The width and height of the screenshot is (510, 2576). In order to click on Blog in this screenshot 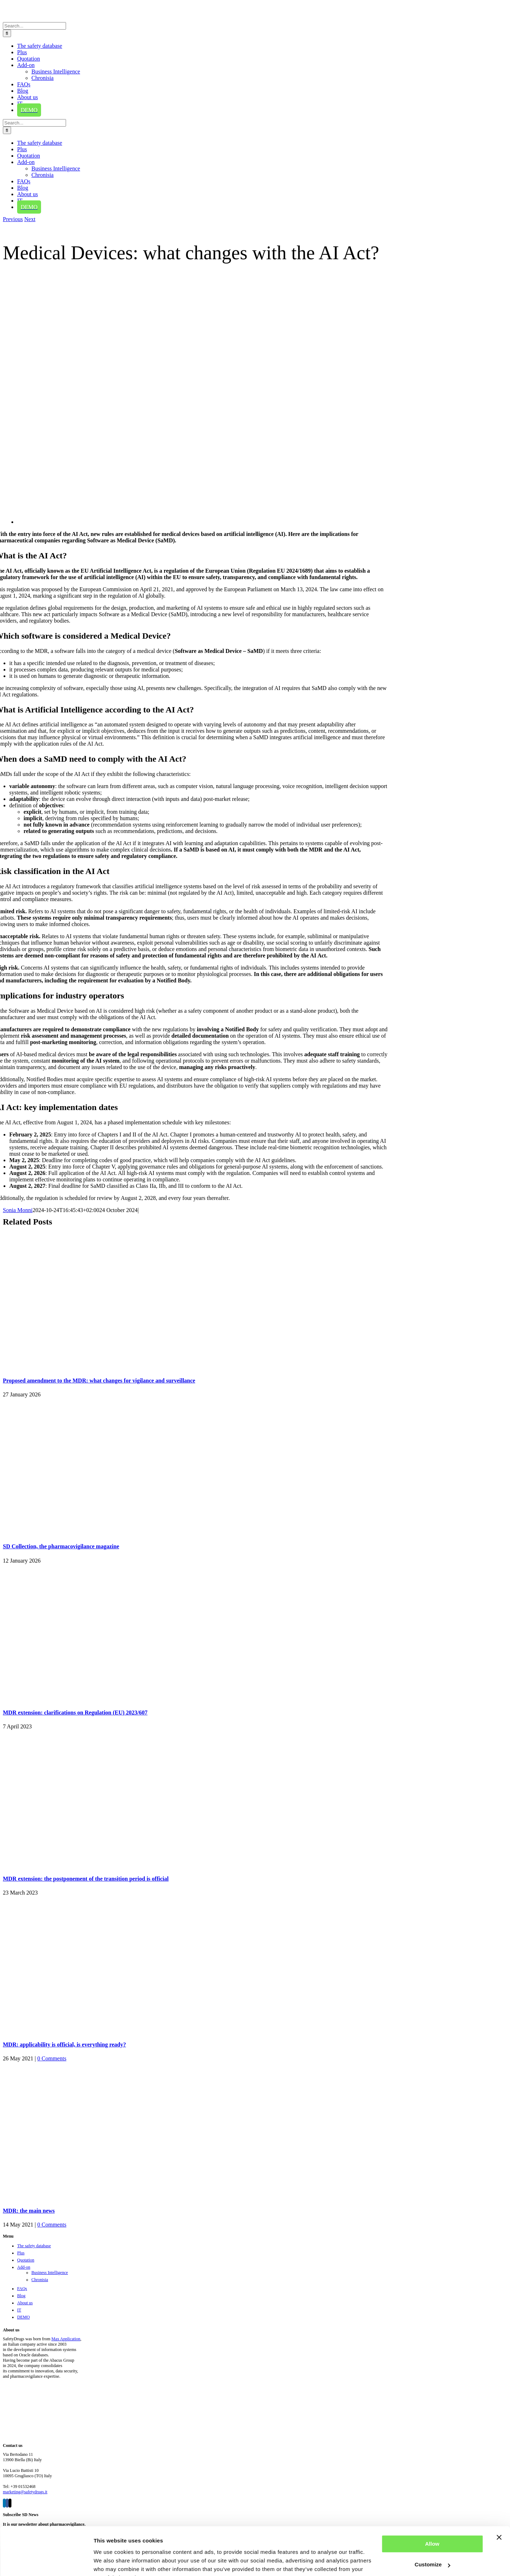, I will do `click(21, 2295)`.